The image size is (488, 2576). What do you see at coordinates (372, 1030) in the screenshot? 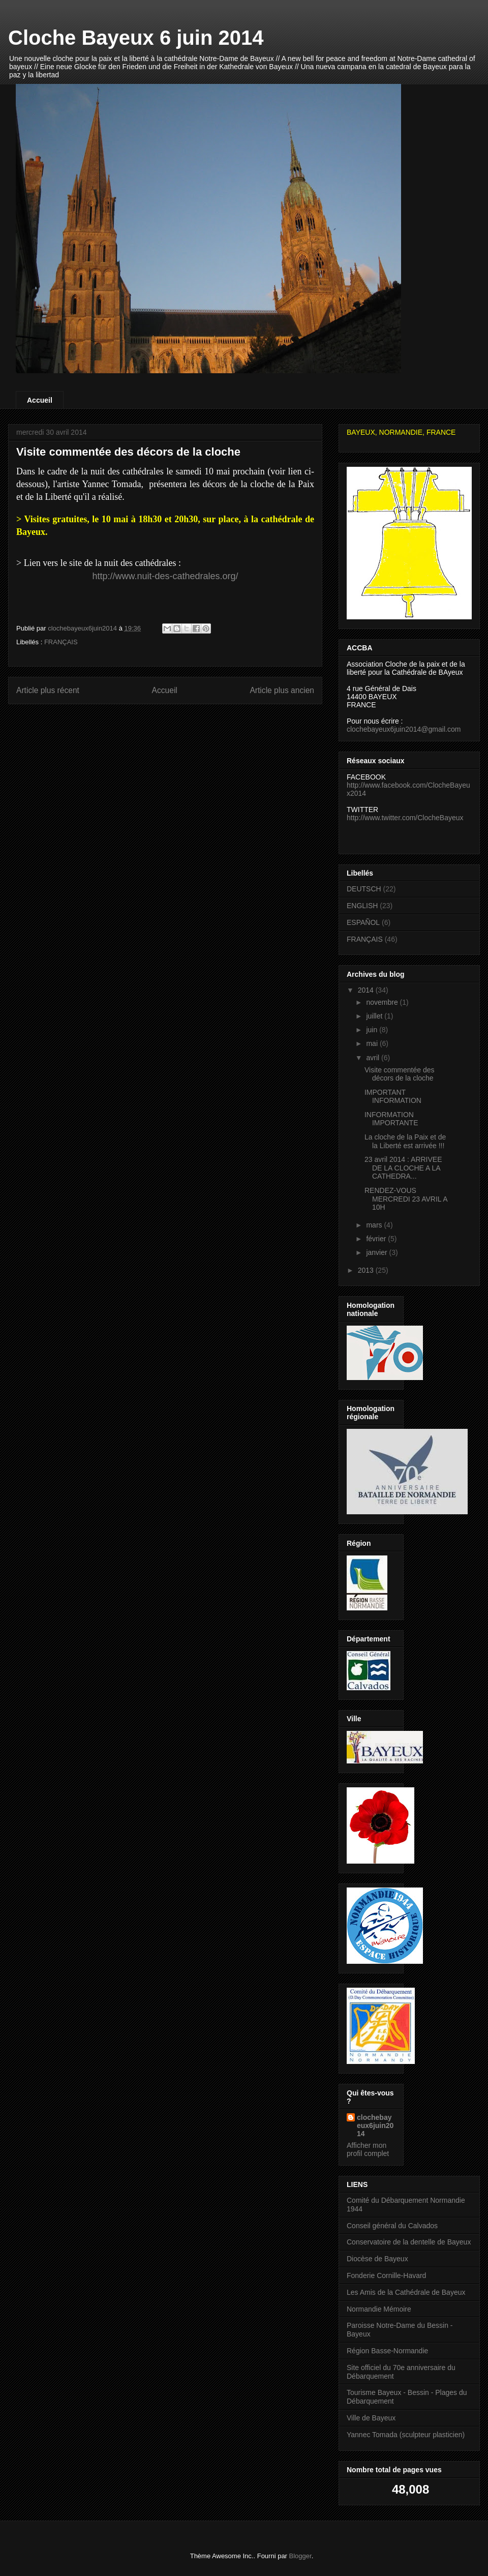
I see `juin` at bounding box center [372, 1030].